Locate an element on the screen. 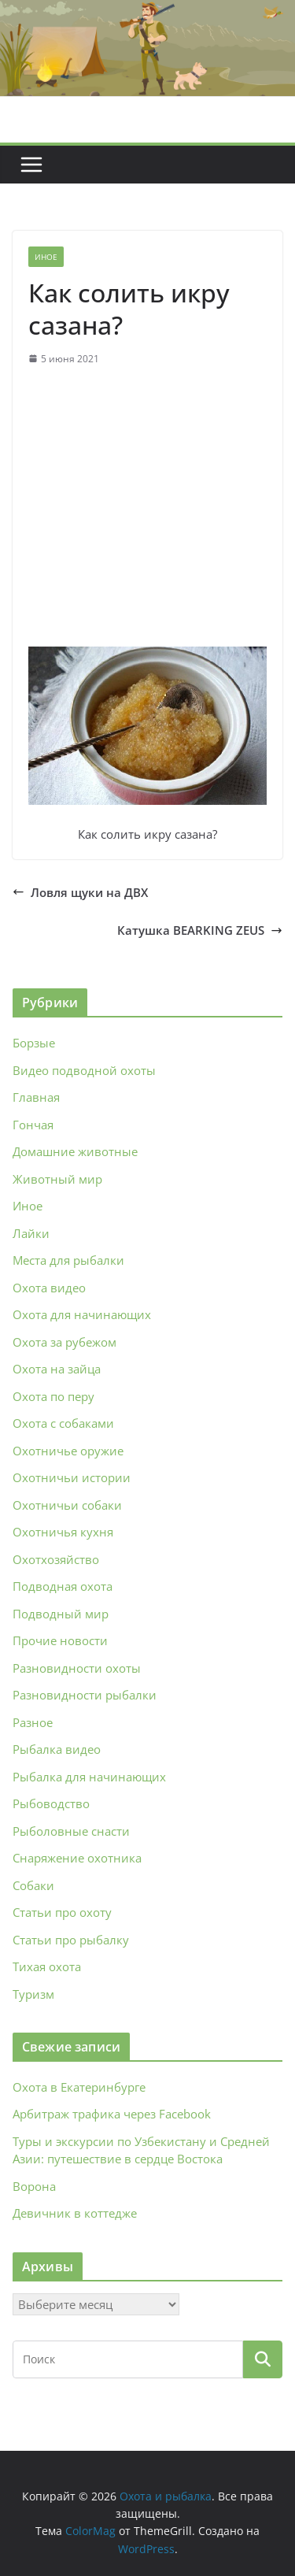  Девичник в коттедже is located at coordinates (75, 2213).